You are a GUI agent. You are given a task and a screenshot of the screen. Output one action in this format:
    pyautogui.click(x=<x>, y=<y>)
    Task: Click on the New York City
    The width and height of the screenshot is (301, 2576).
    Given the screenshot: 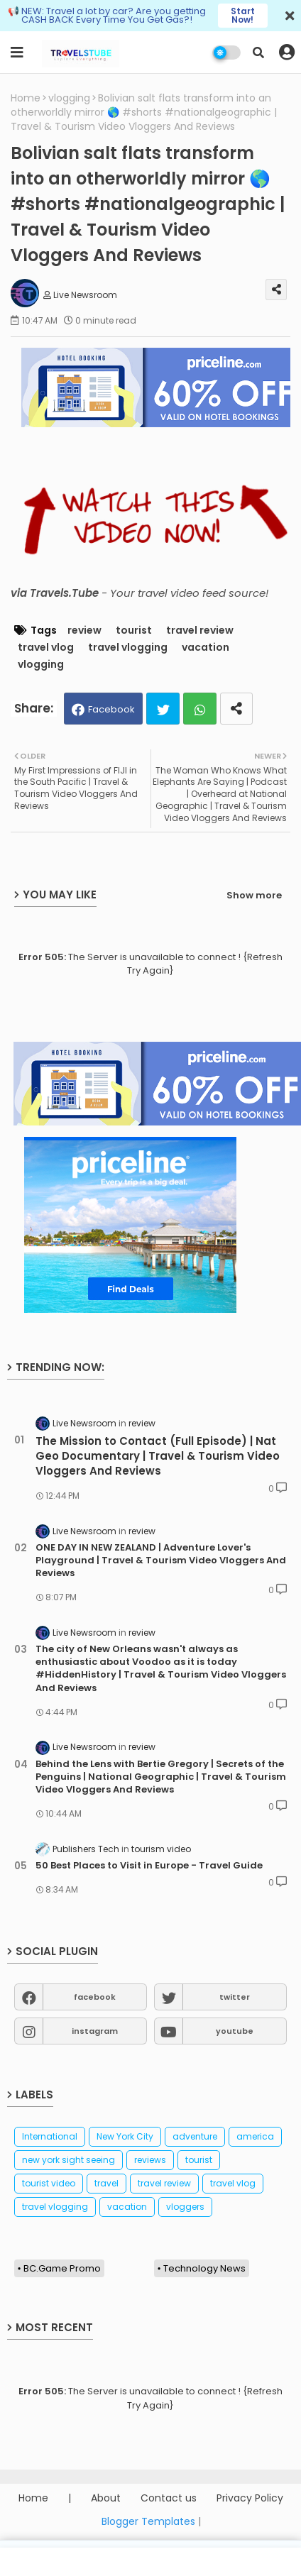 What is the action you would take?
    pyautogui.click(x=125, y=2136)
    